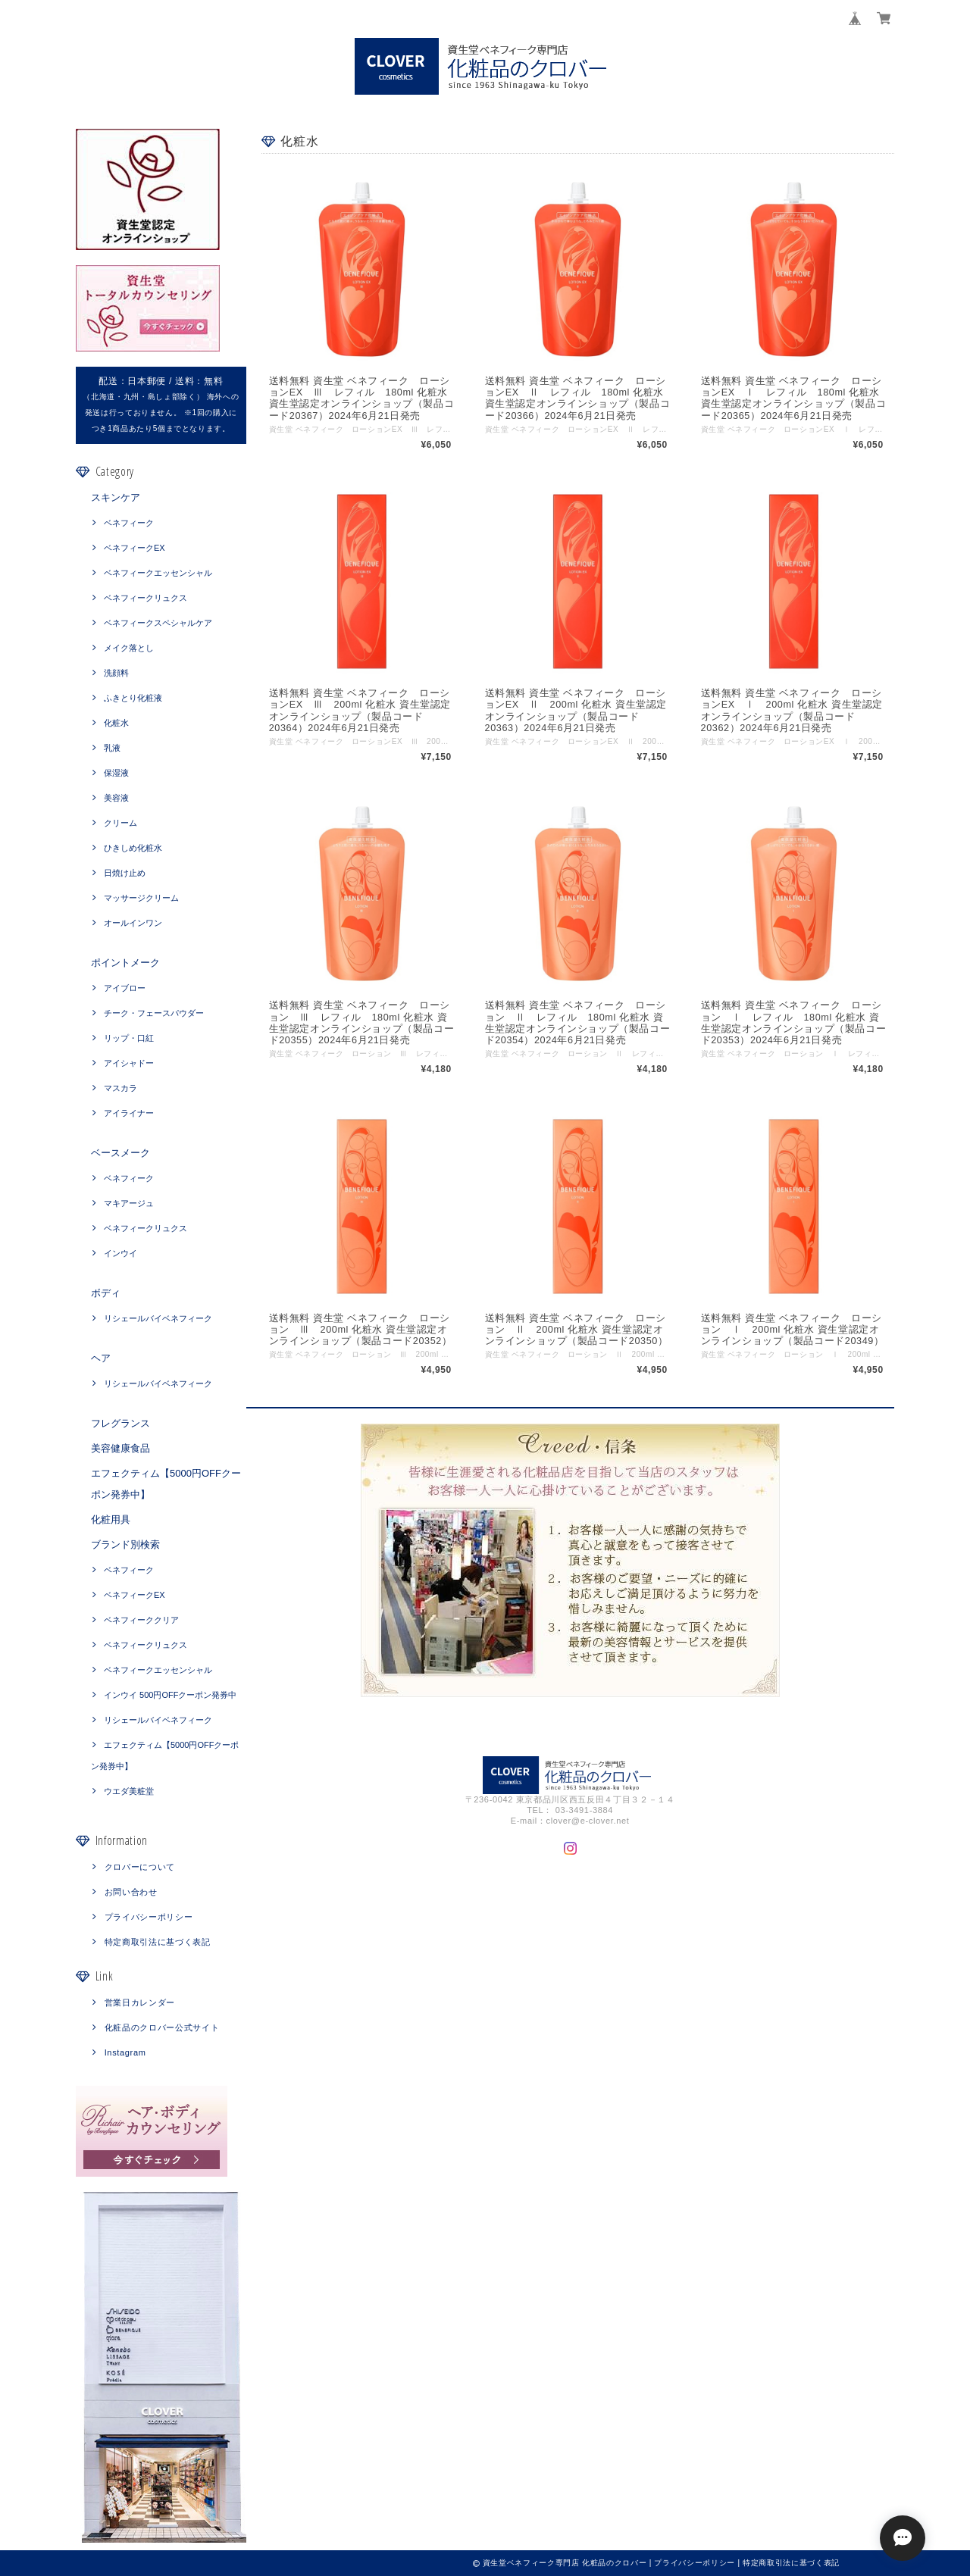  I want to click on フレグランス, so click(120, 1423).